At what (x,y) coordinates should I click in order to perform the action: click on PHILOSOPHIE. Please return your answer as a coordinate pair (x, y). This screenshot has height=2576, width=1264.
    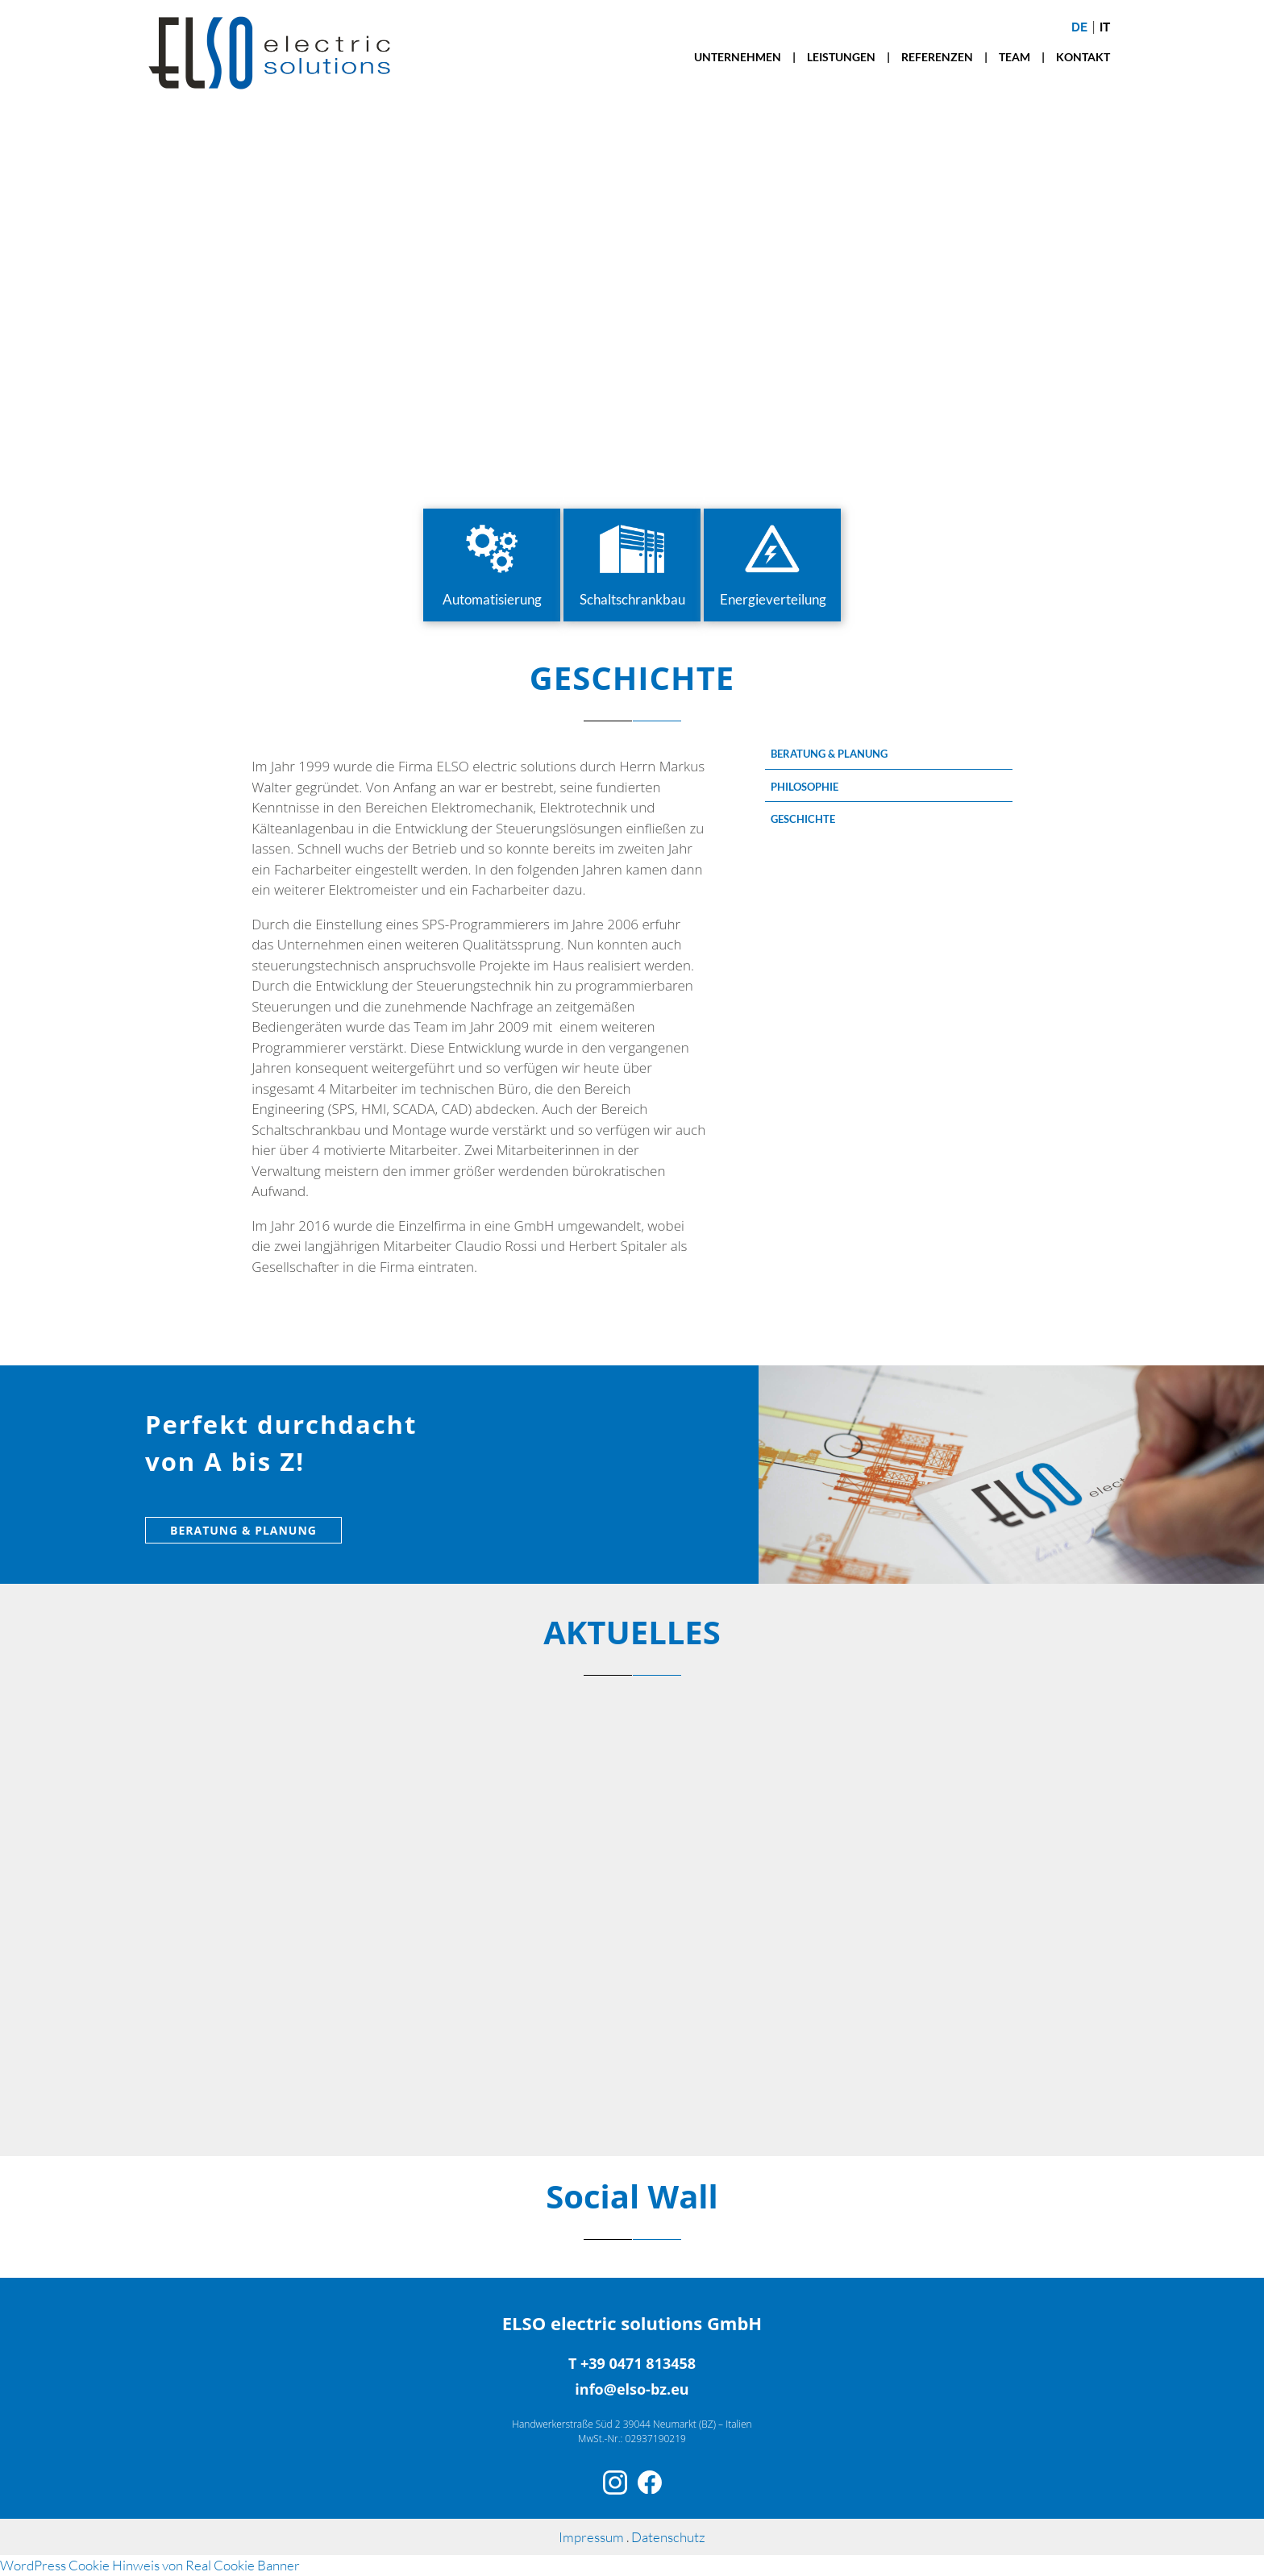
    Looking at the image, I should click on (804, 786).